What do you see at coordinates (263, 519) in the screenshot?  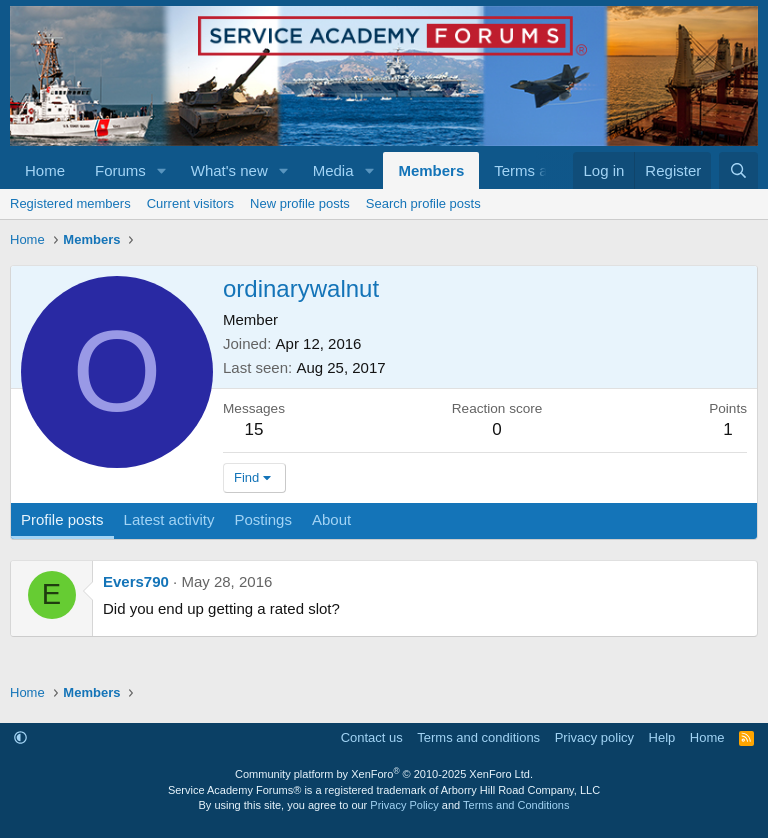 I see `Postings [tab]` at bounding box center [263, 519].